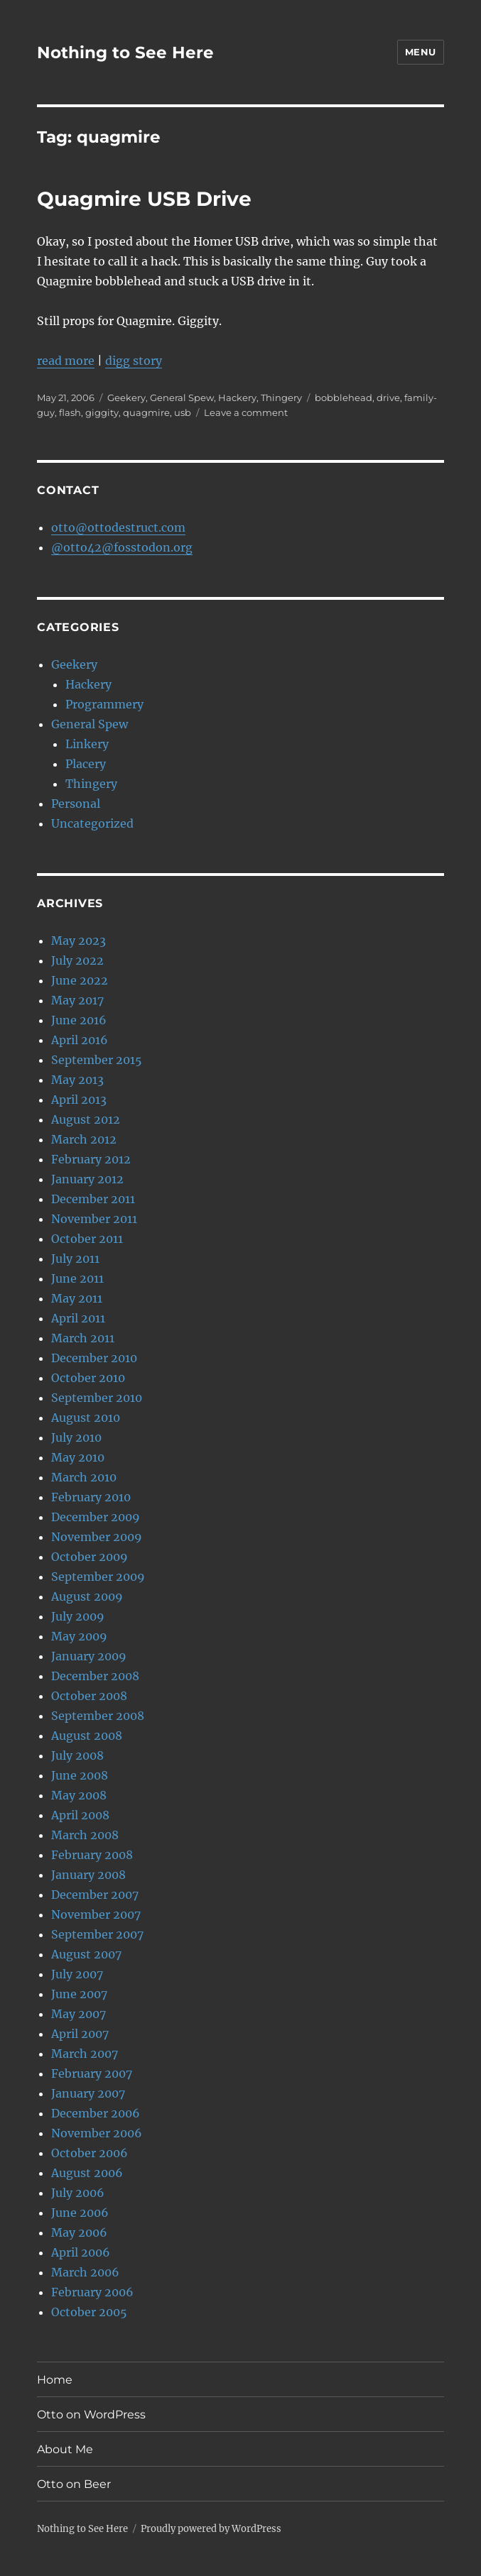  What do you see at coordinates (78, 2014) in the screenshot?
I see `May 2007` at bounding box center [78, 2014].